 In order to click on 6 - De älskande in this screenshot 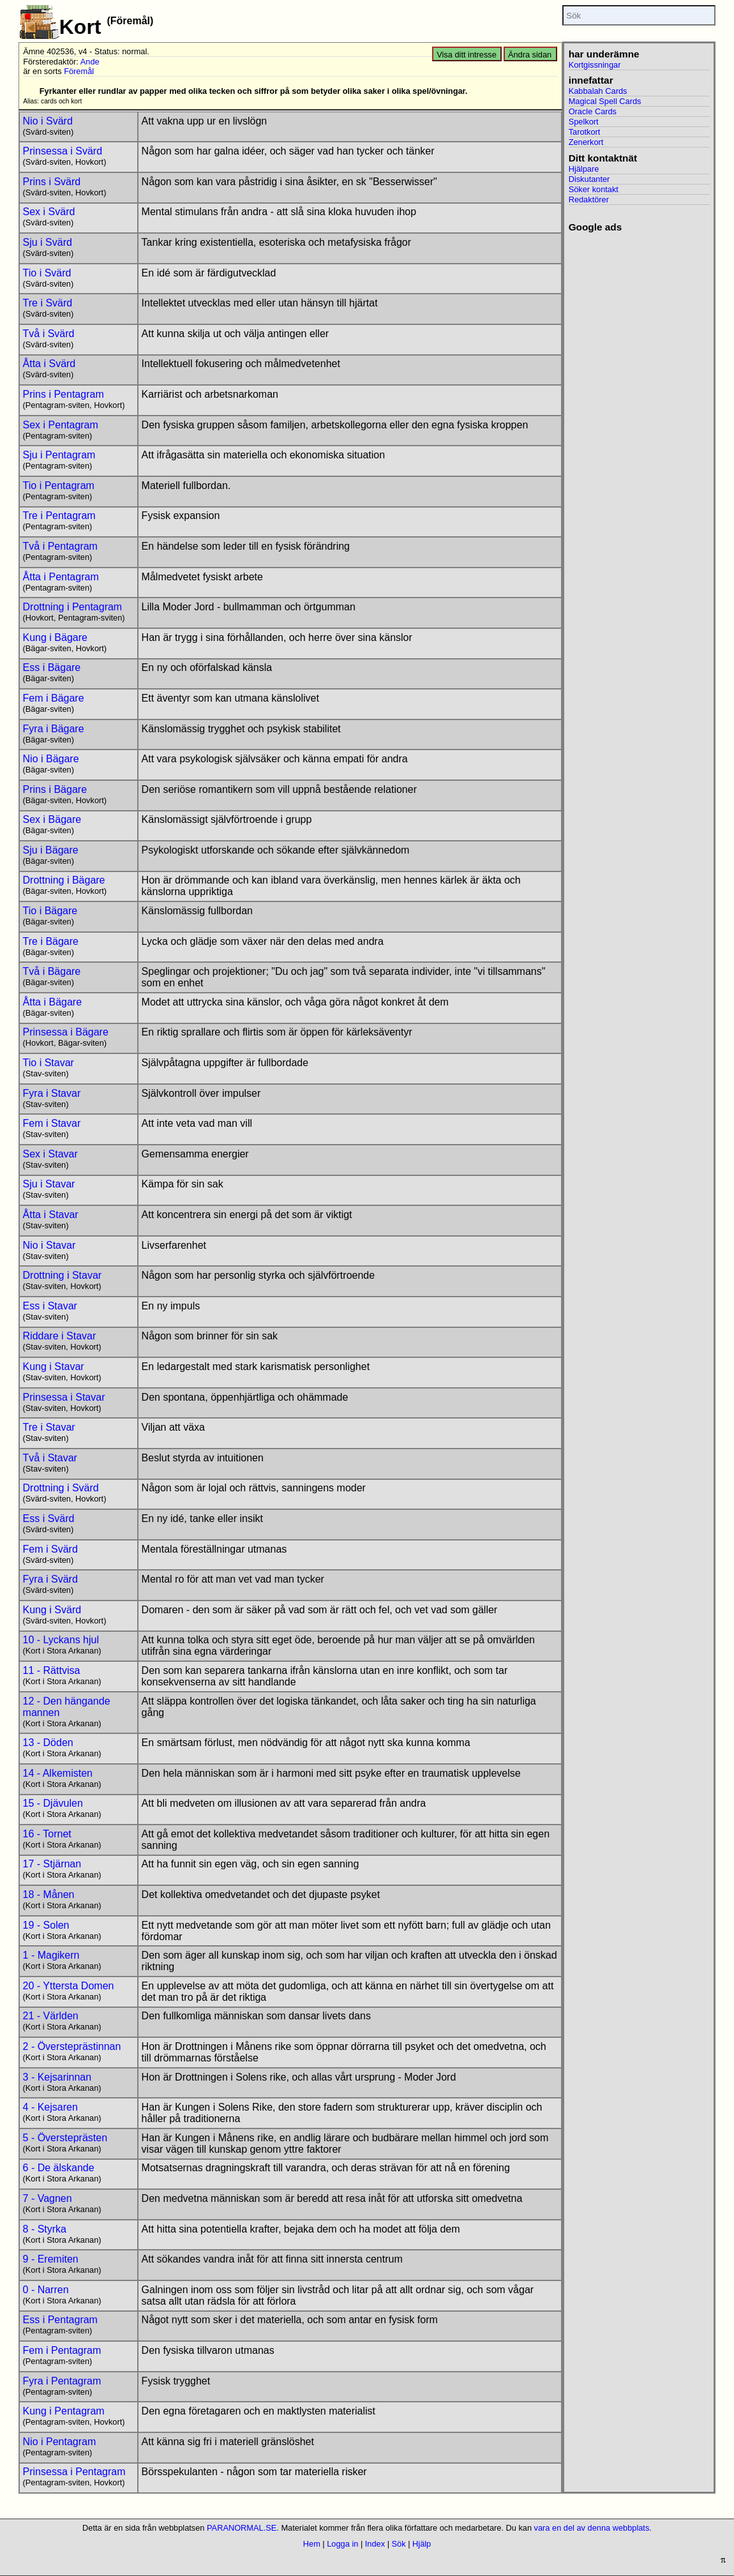, I will do `click(58, 2167)`.